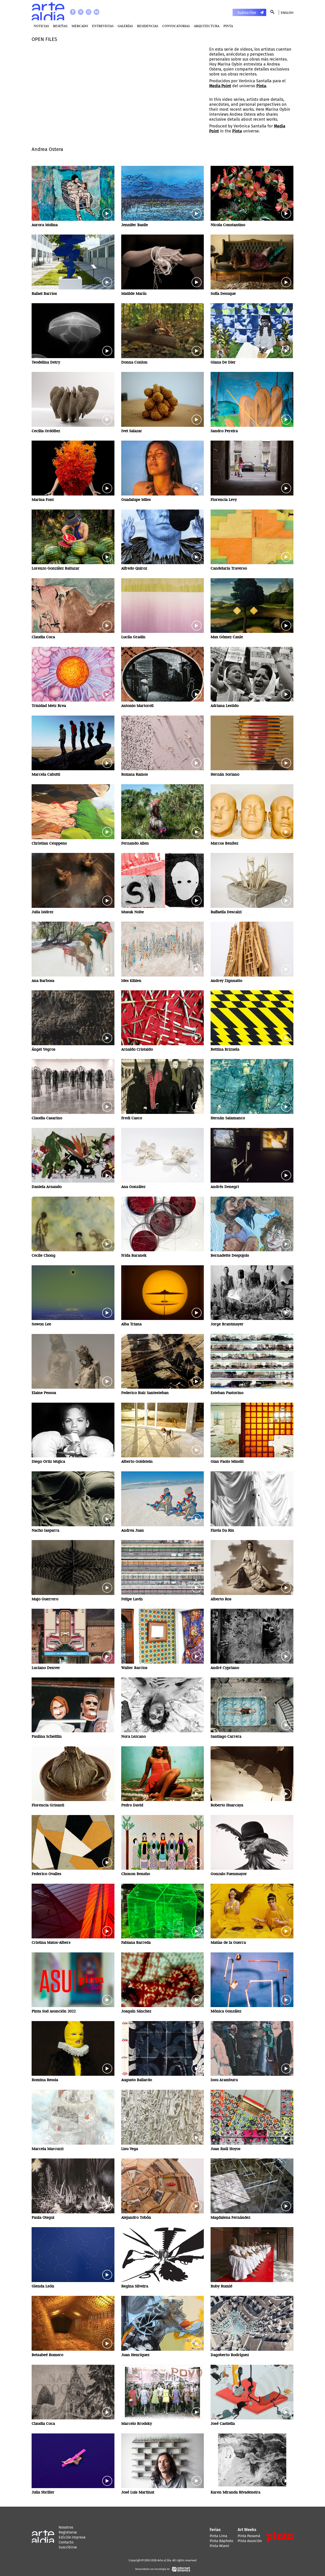  Describe the element at coordinates (68, 2532) in the screenshot. I see `Registrarse` at that location.